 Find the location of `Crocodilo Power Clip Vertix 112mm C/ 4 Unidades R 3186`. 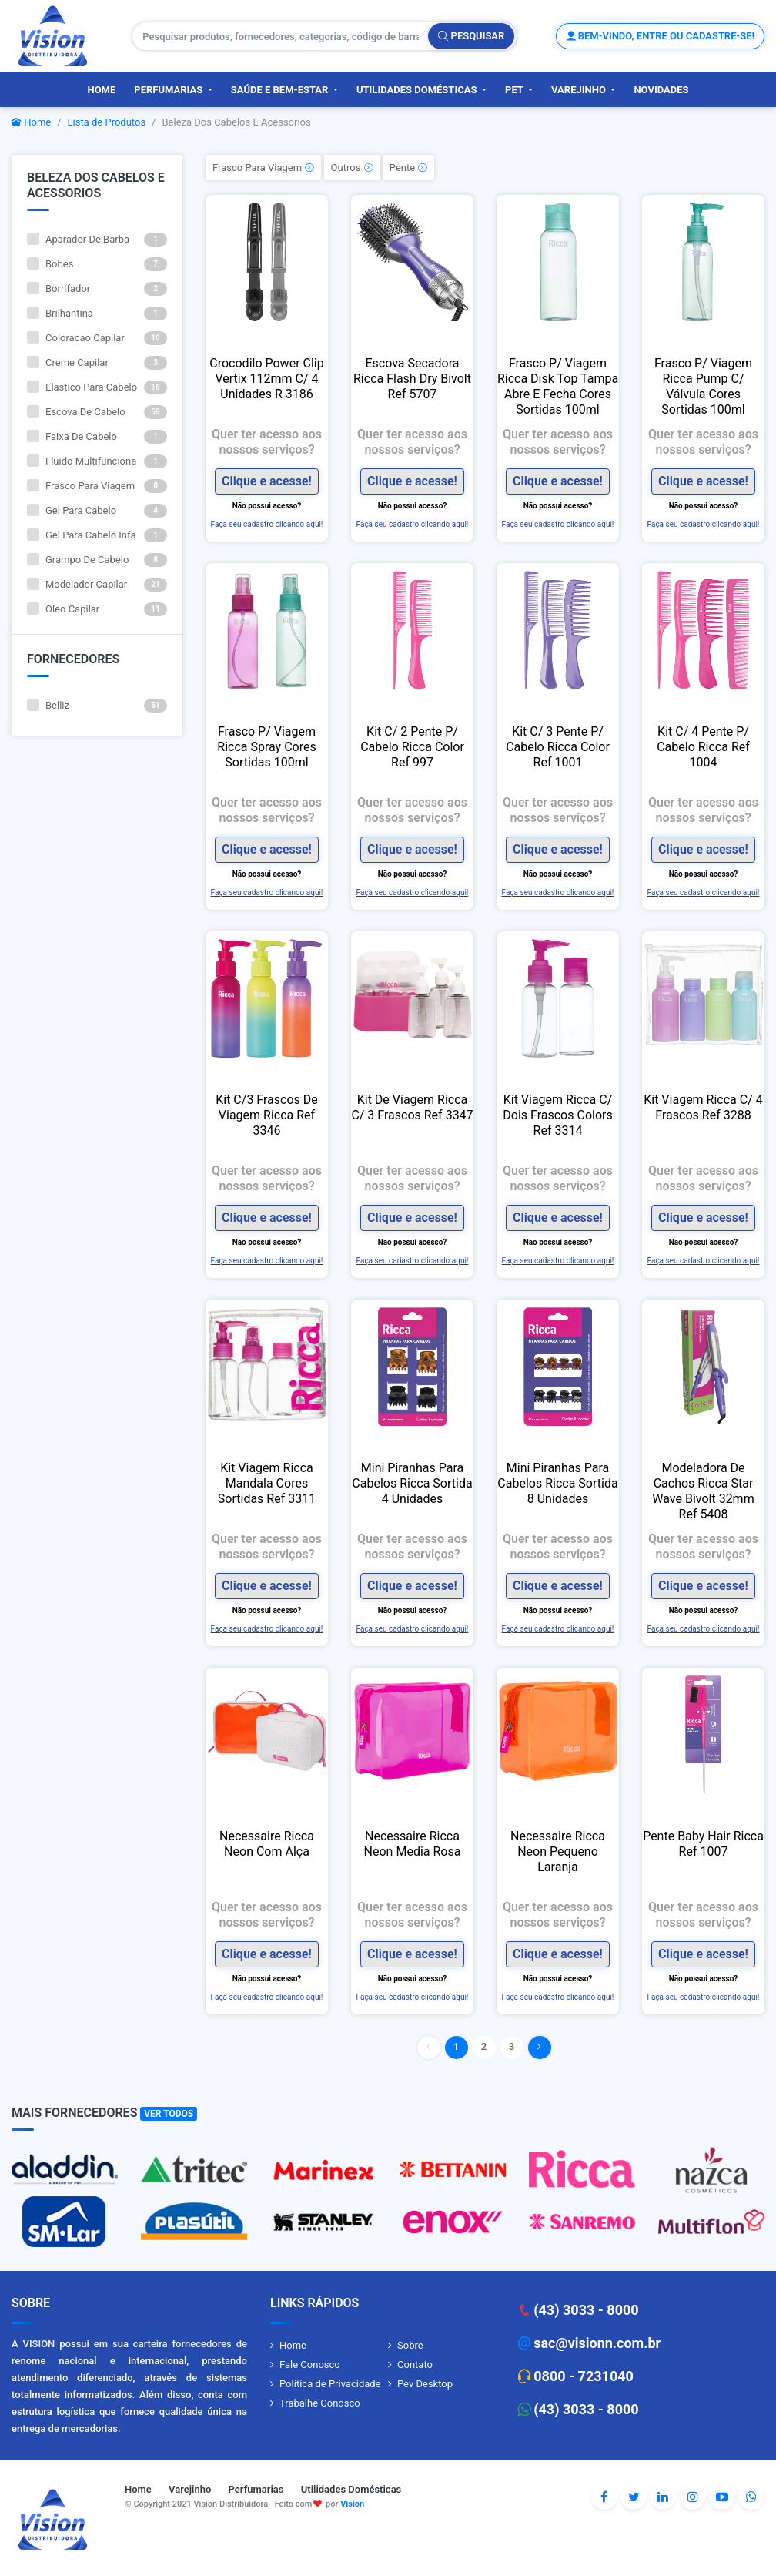

Crocodilo Power Clip Vertix 112mm C/ 4 Unidades R 3186 is located at coordinates (266, 378).